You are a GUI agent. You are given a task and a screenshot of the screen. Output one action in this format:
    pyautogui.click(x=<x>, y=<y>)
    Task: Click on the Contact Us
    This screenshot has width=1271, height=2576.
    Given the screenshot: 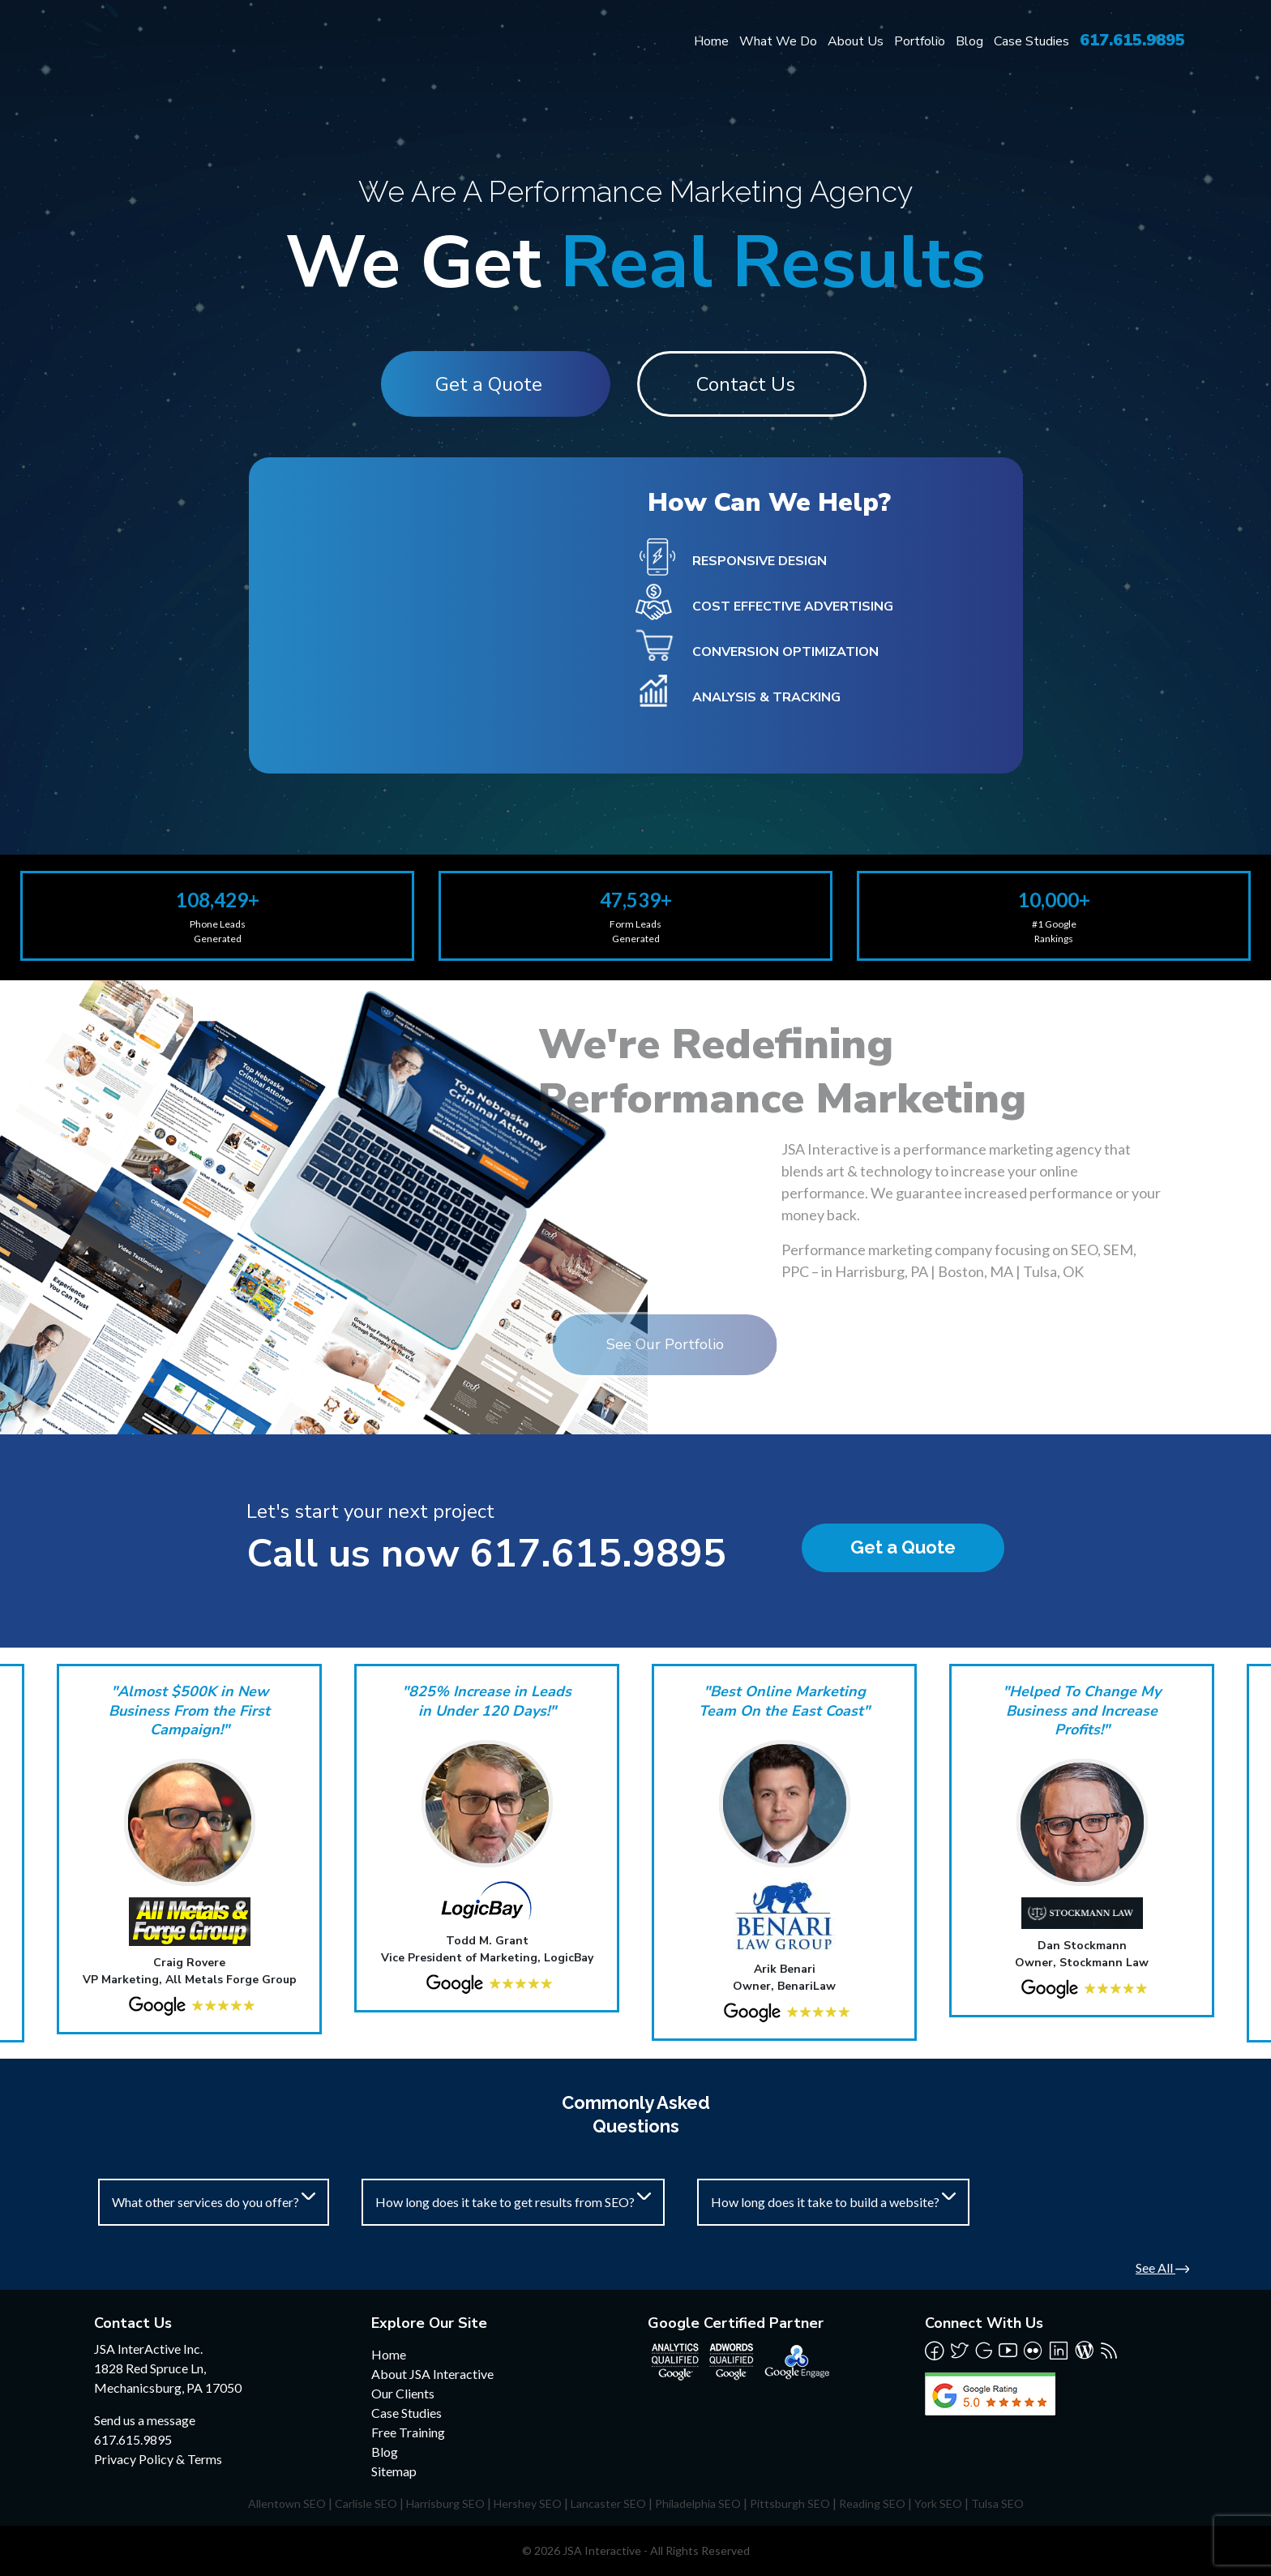 What is the action you would take?
    pyautogui.click(x=748, y=384)
    